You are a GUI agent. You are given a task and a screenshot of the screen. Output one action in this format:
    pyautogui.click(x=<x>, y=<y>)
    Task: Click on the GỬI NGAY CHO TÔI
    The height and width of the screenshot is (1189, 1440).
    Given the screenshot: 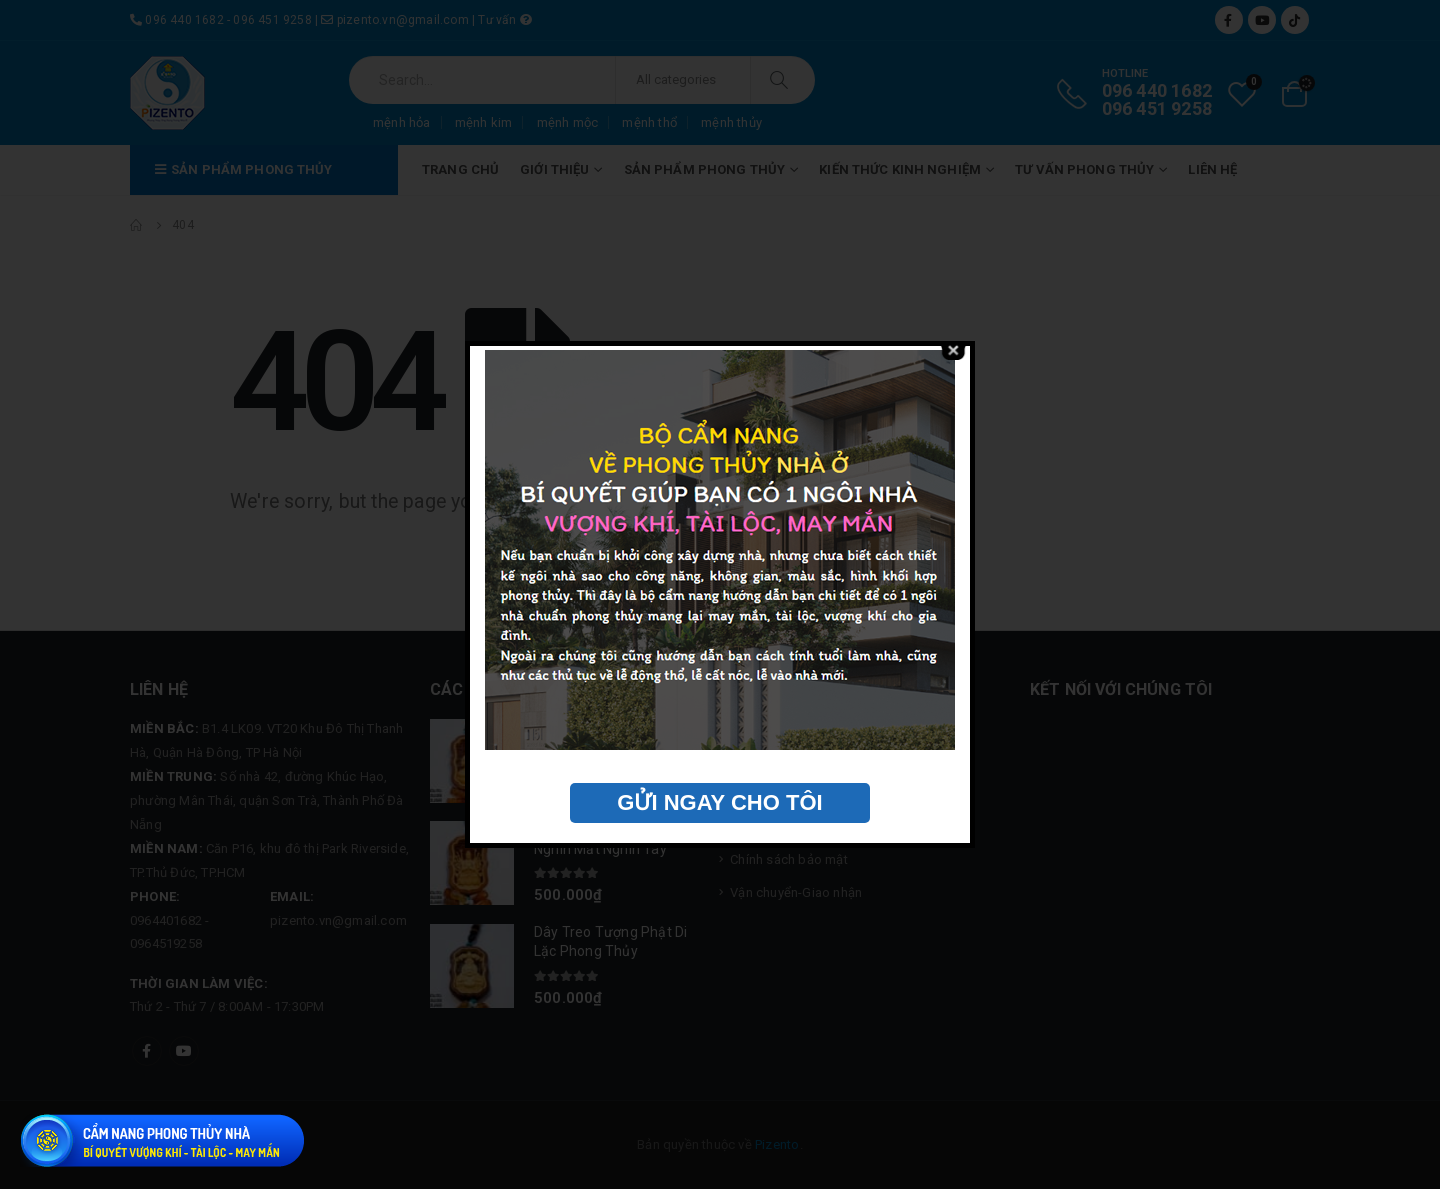 What is the action you would take?
    pyautogui.click(x=719, y=802)
    